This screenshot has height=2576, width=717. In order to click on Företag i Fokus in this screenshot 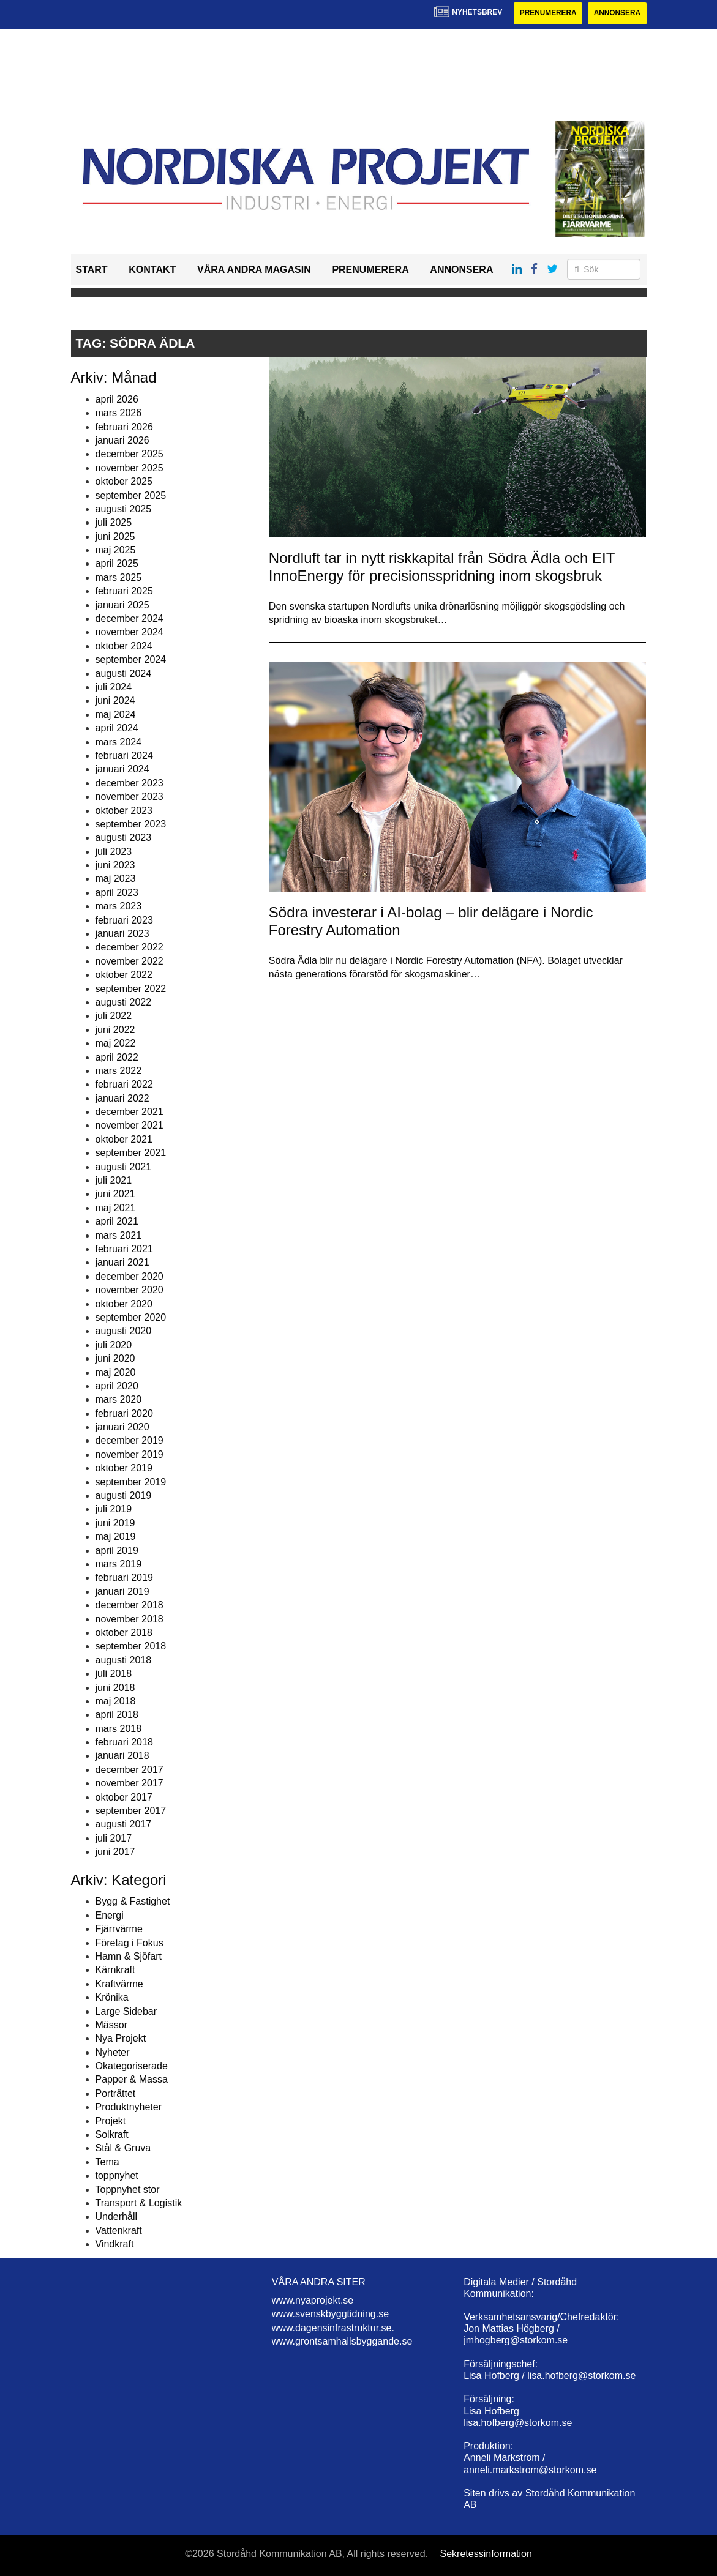, I will do `click(129, 1943)`.